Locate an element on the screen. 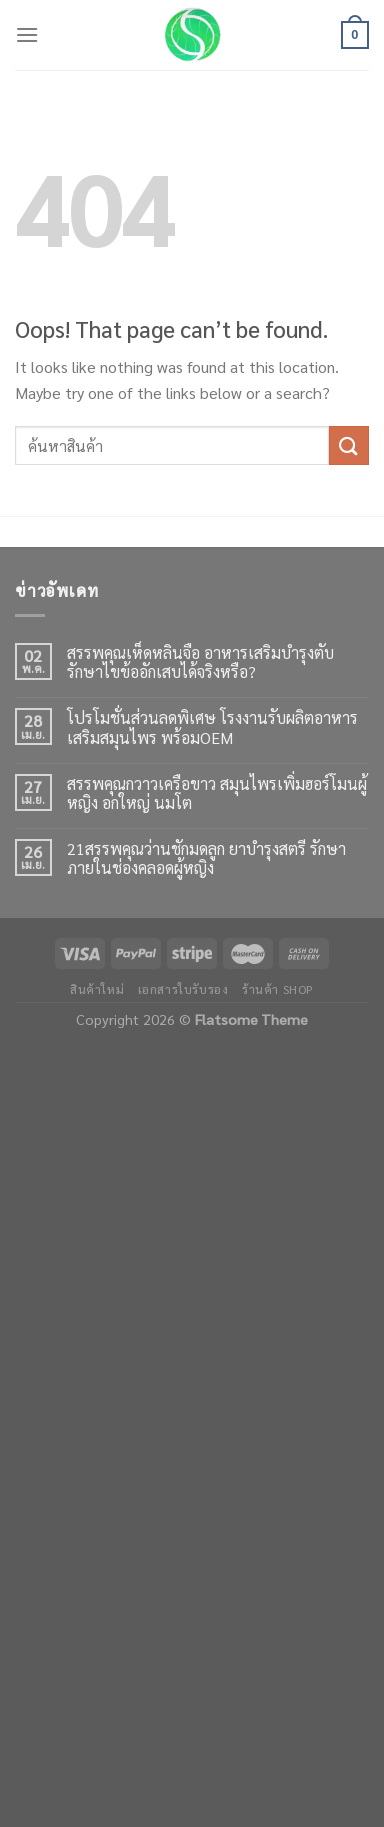 The width and height of the screenshot is (384, 1827). [Submit] is located at coordinates (349, 445).